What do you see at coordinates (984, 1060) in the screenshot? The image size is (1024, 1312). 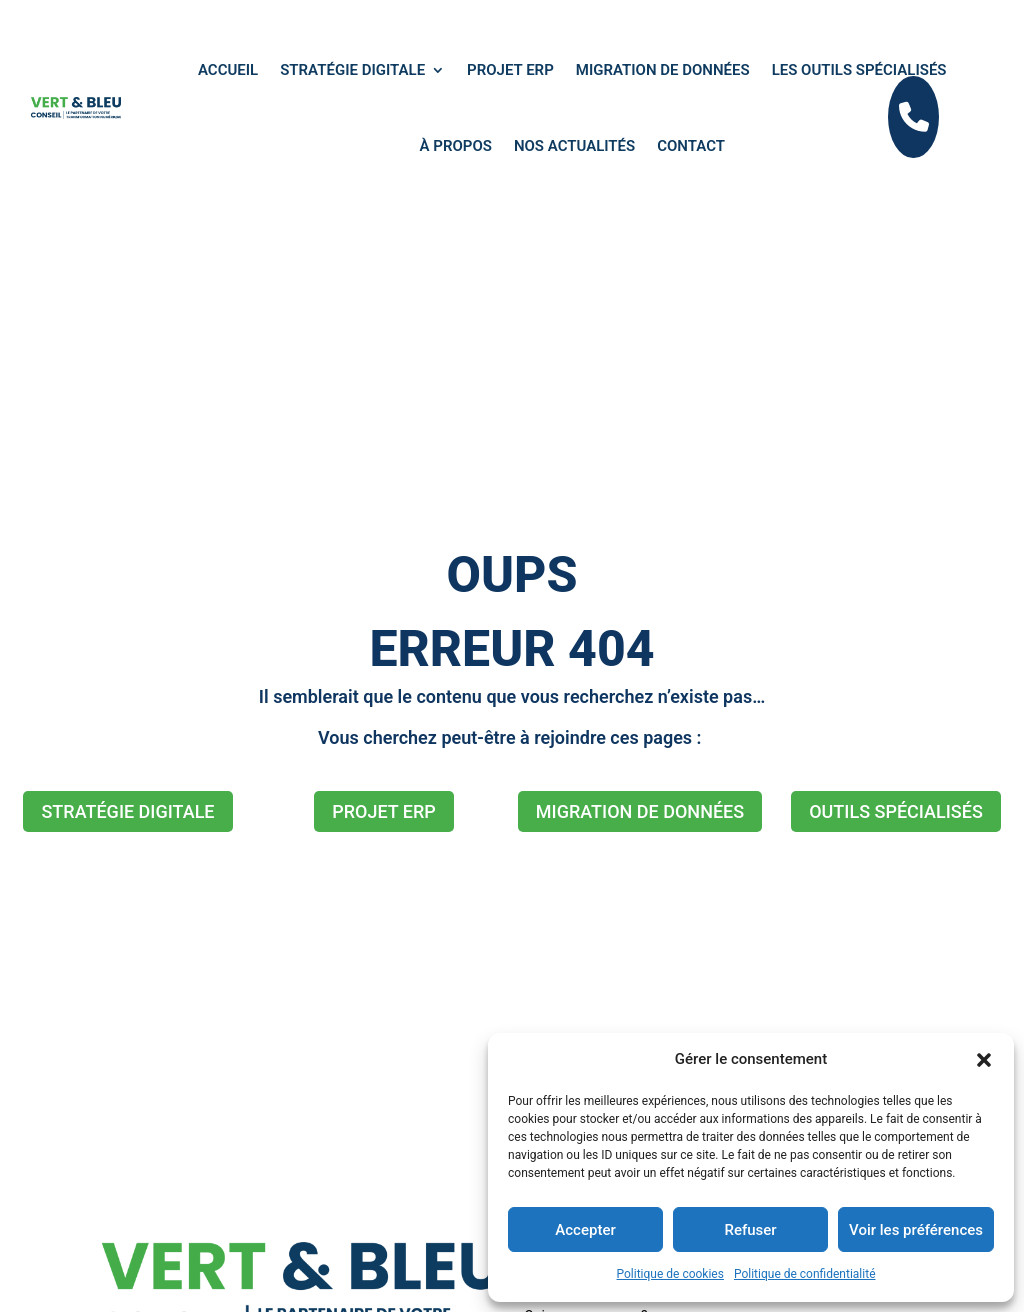 I see `[button]` at bounding box center [984, 1060].